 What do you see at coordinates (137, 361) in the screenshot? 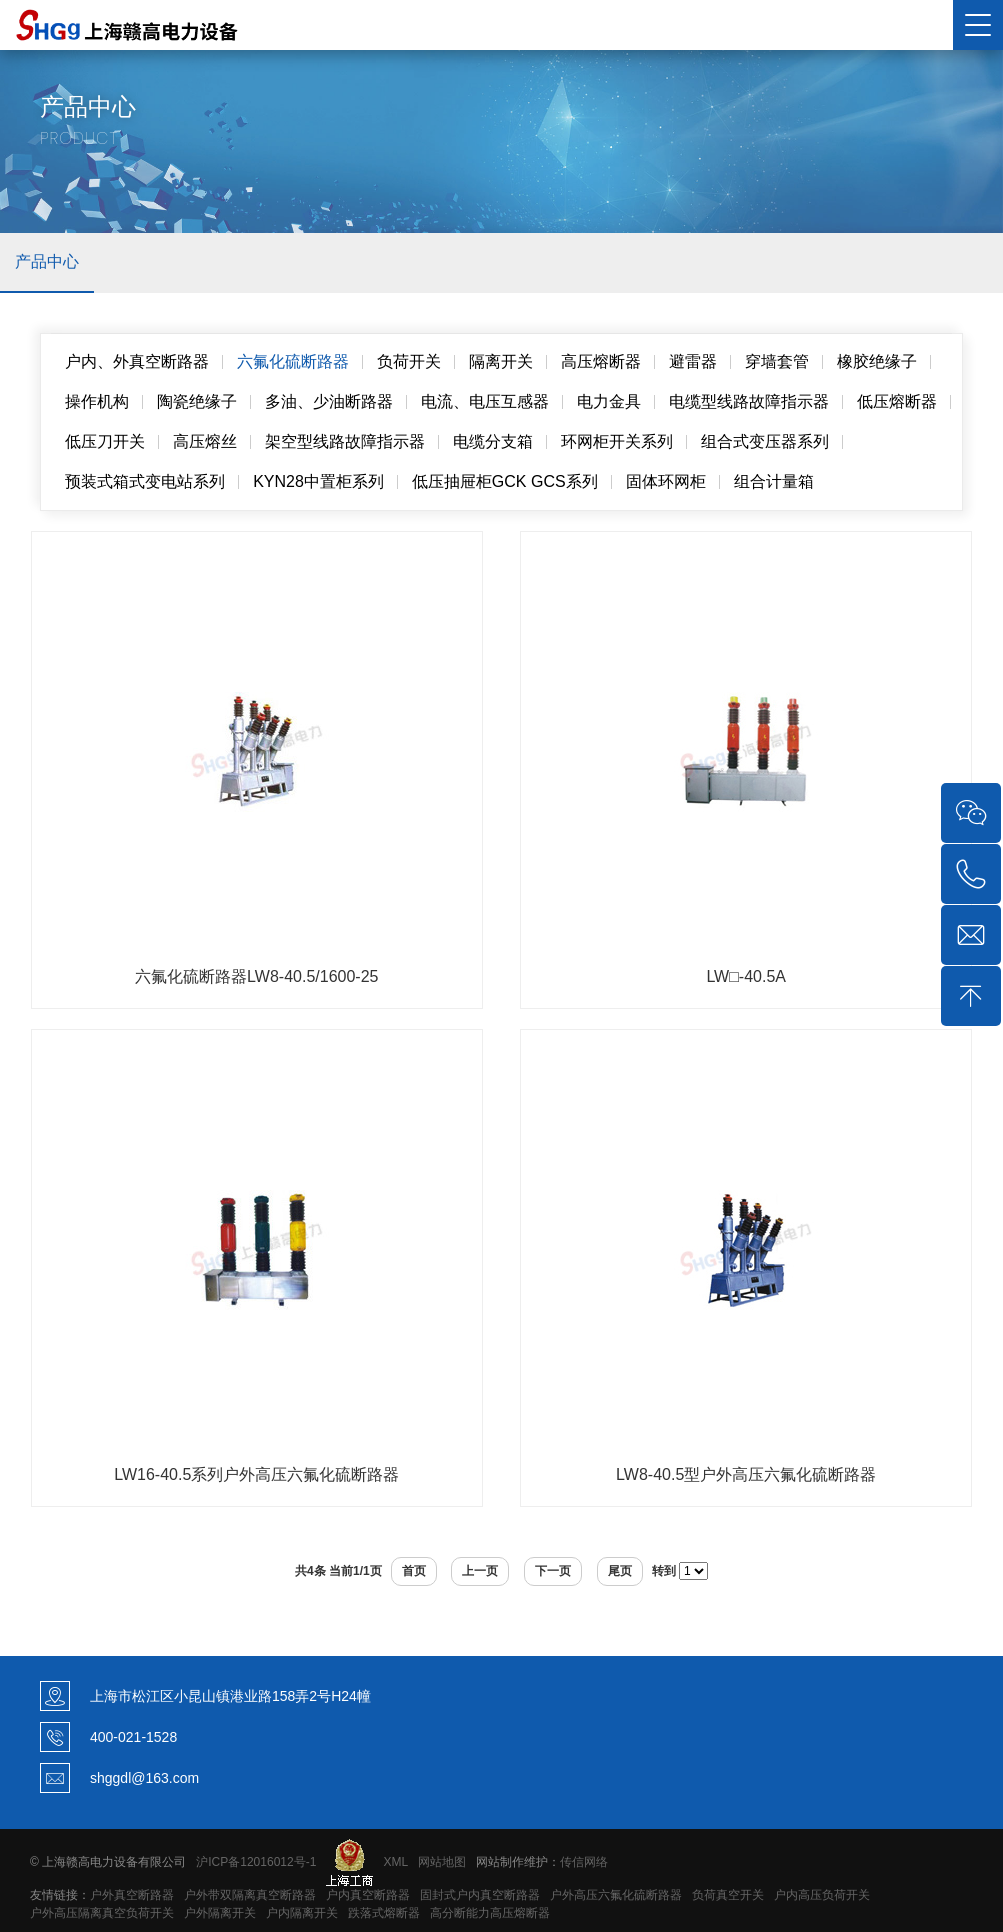
I see `户内、外真空断路器` at bounding box center [137, 361].